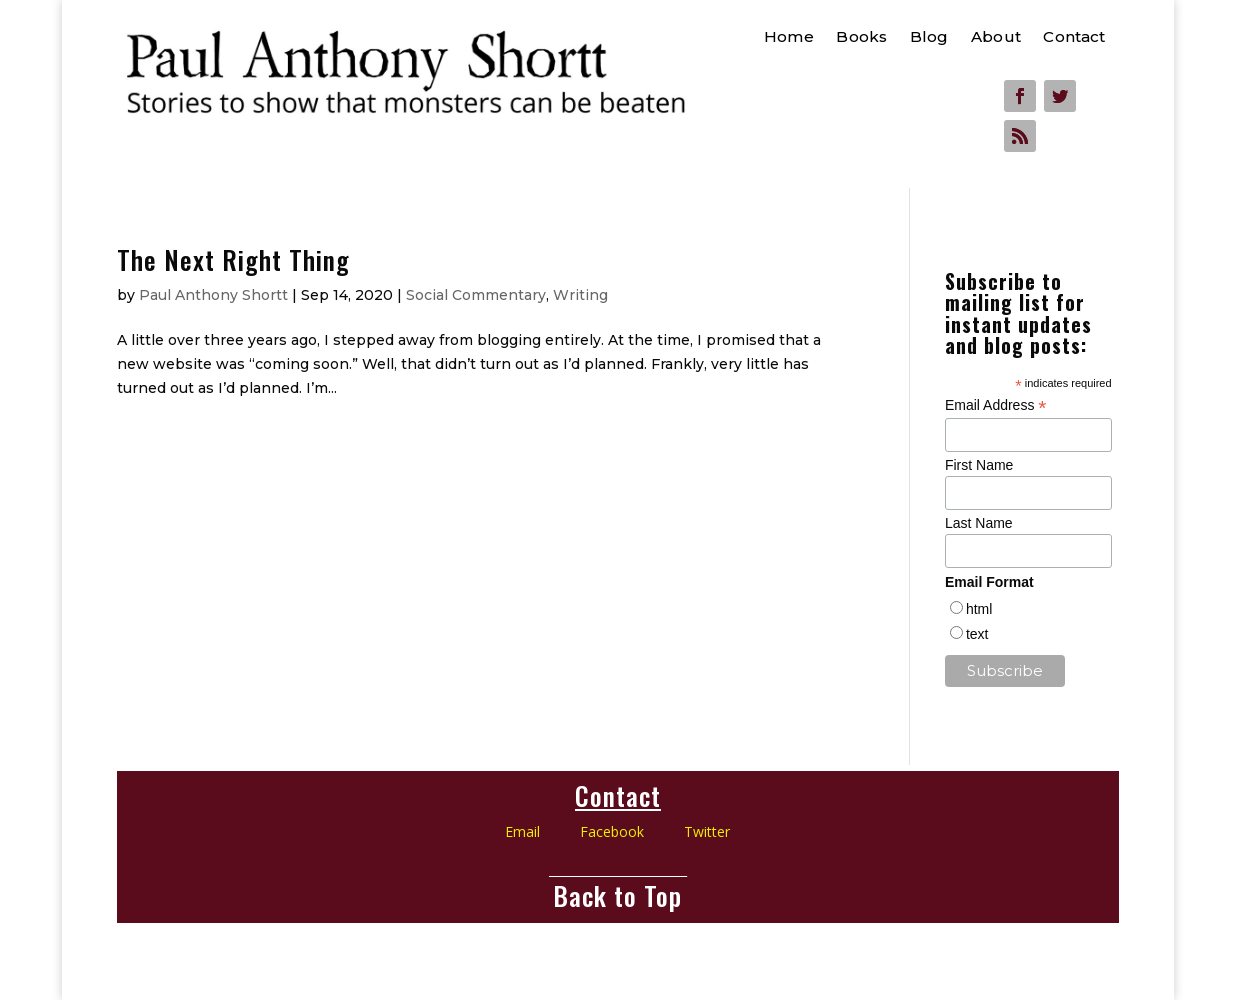 The width and height of the screenshot is (1236, 1000). I want to click on Back to Top, so click(617, 895).